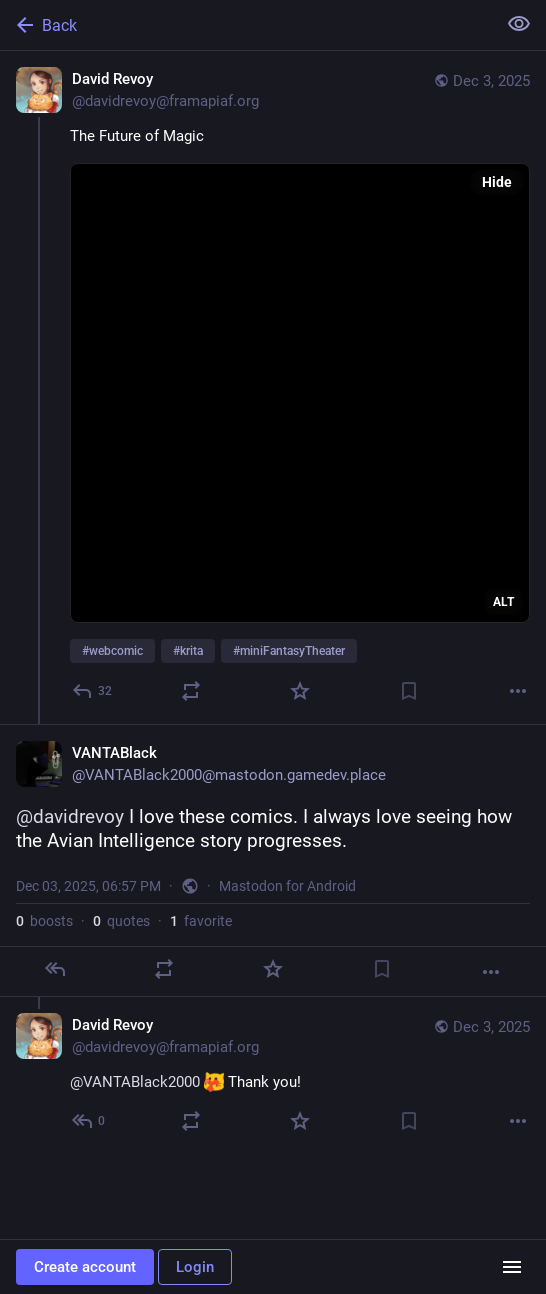 The width and height of the screenshot is (546, 1294). Describe the element at coordinates (273, 387) in the screenshot. I see `[David Revoy, The Future of Magic#webcomic #krita #miniFantasyTheater, Dec 3, 04:24 PM, davidrevoy@framapiaf.org]` at that location.